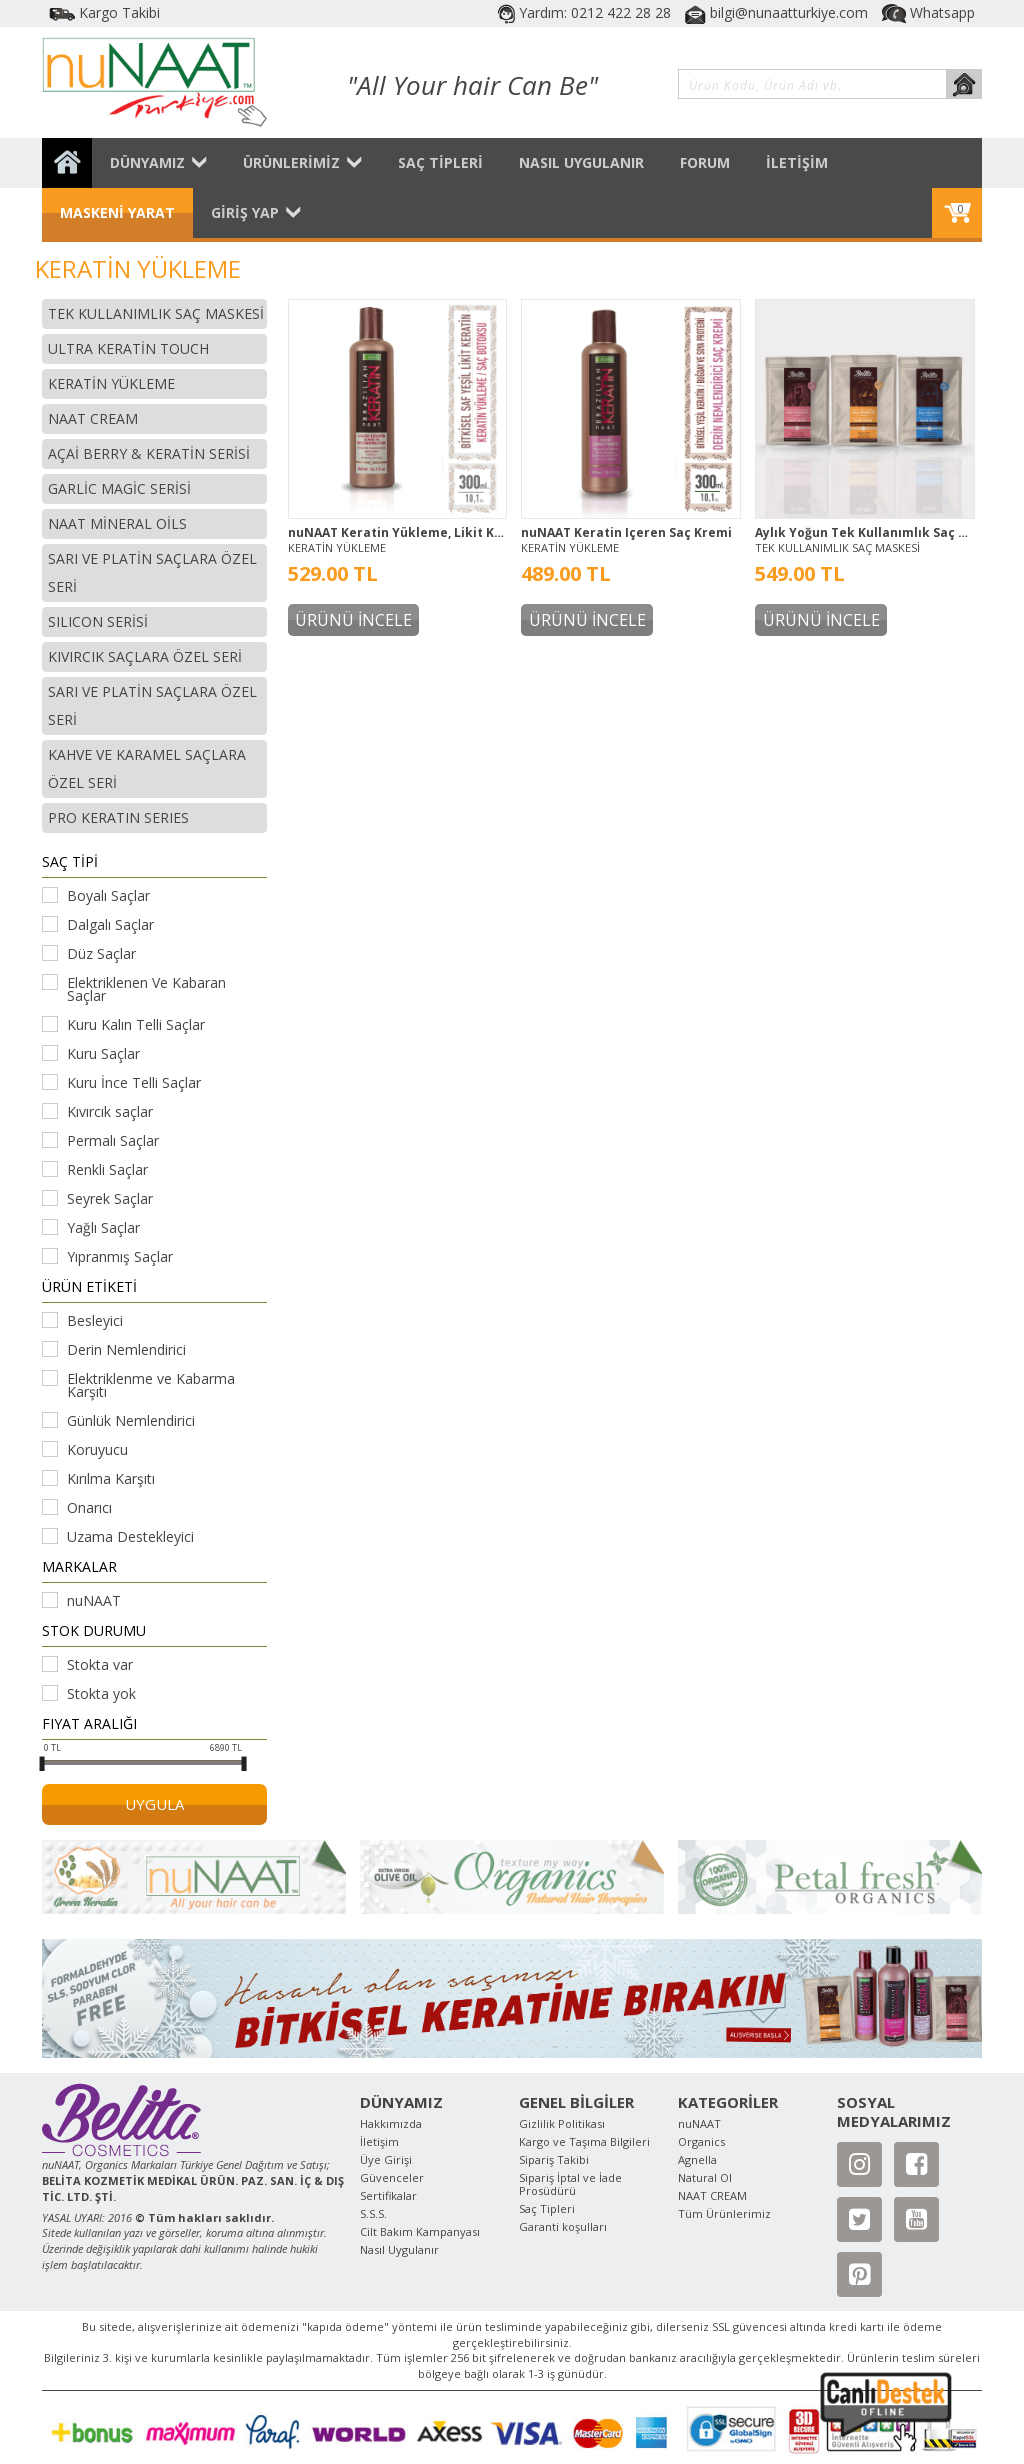 Image resolution: width=1024 pixels, height=2464 pixels. What do you see at coordinates (101, 953) in the screenshot?
I see `Düz Saçlar` at bounding box center [101, 953].